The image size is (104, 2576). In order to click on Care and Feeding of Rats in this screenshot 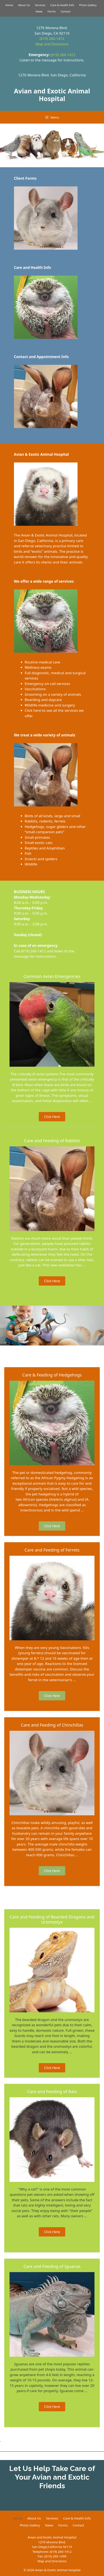, I will do `click(52, 2091)`.